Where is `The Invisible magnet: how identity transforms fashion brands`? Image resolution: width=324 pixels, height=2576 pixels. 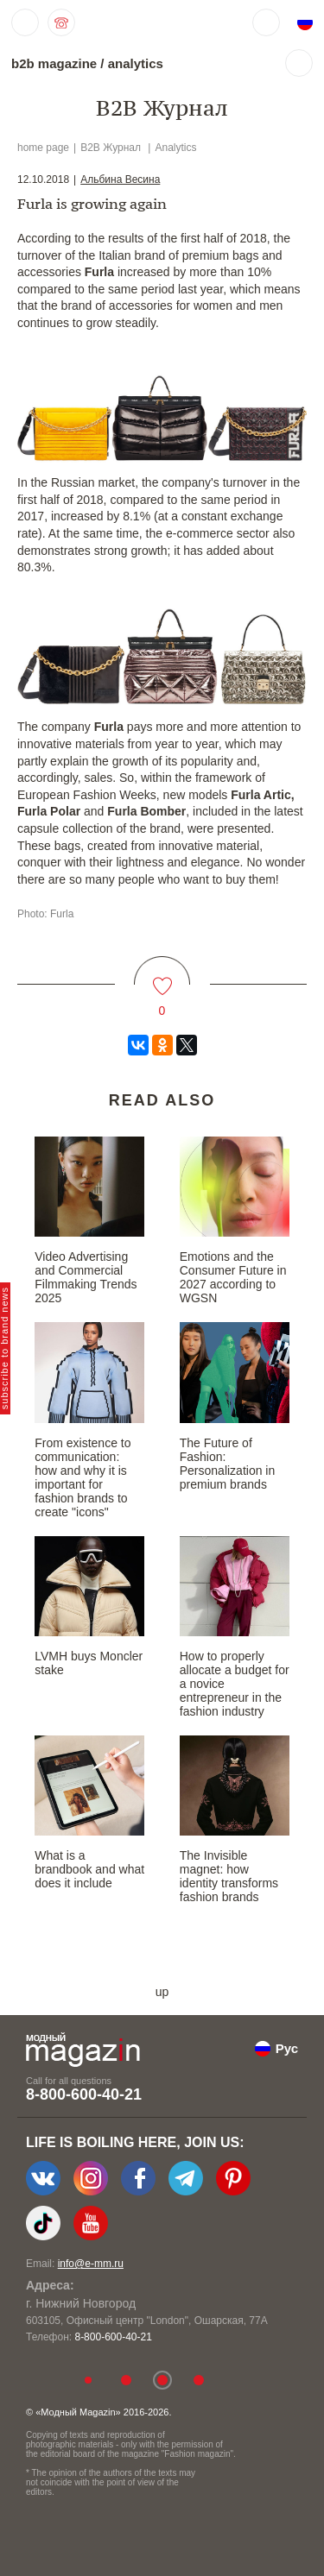
The Invisible magnet: how identity transforms fashion brands is located at coordinates (229, 1876).